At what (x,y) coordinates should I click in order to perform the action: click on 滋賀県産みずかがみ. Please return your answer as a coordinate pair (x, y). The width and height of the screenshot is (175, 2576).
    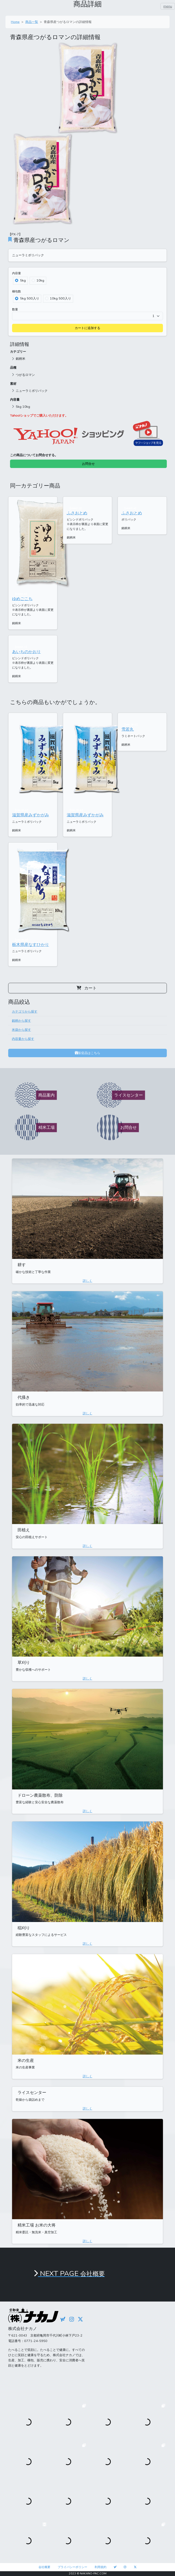
    Looking at the image, I should click on (30, 815).